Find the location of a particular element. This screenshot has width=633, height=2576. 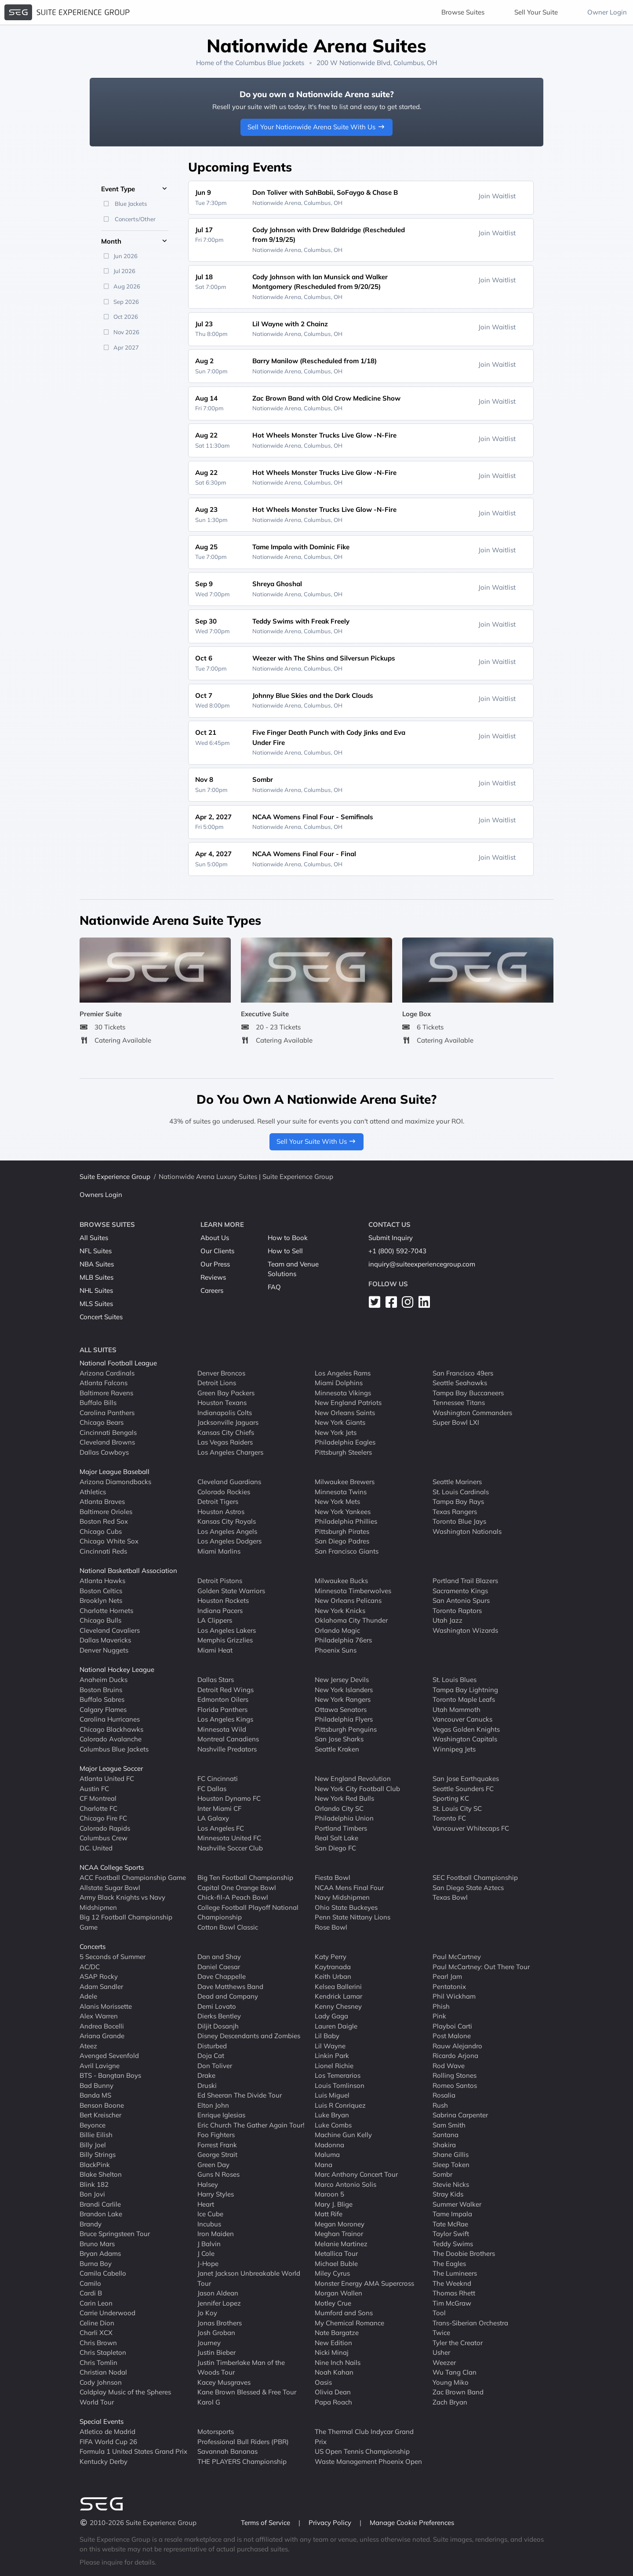

NFL Suites is located at coordinates (96, 1251).